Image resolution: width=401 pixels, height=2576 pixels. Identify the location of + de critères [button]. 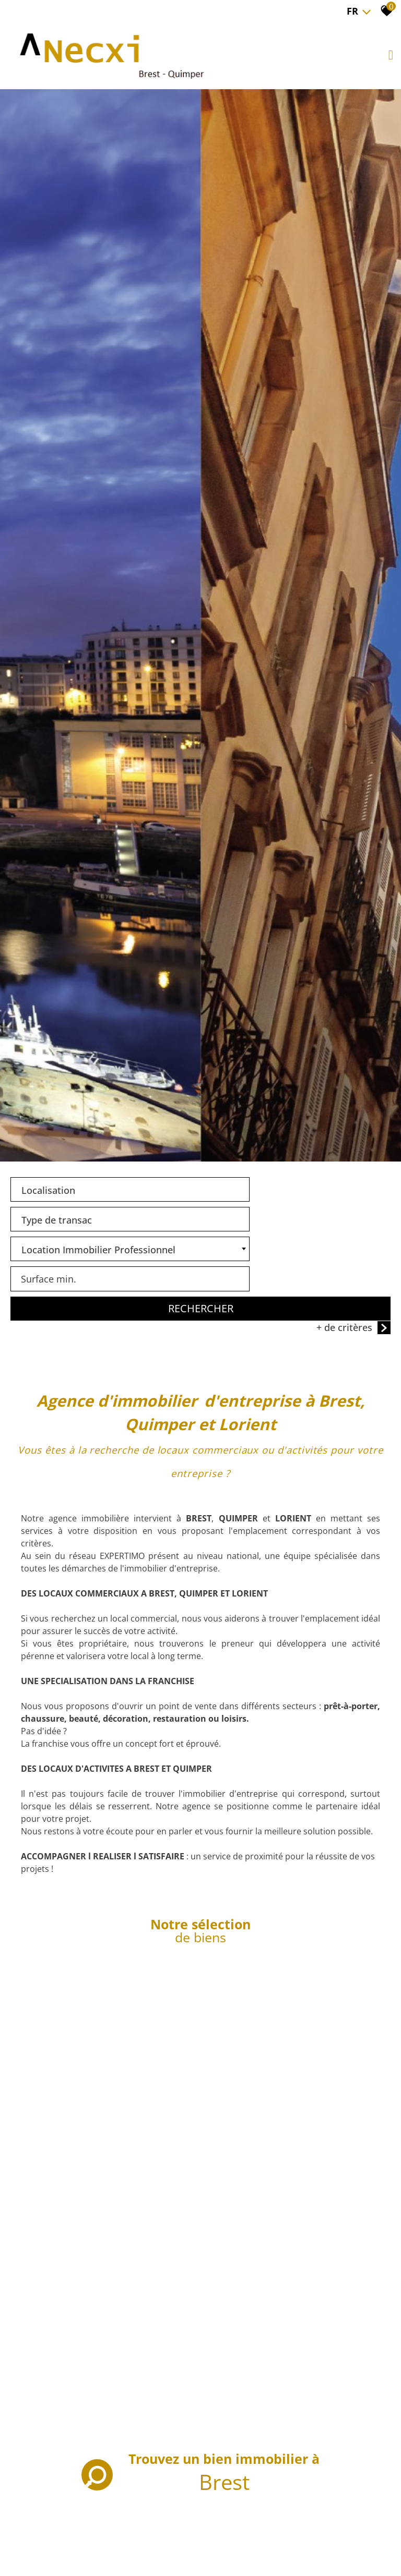
(353, 1658).